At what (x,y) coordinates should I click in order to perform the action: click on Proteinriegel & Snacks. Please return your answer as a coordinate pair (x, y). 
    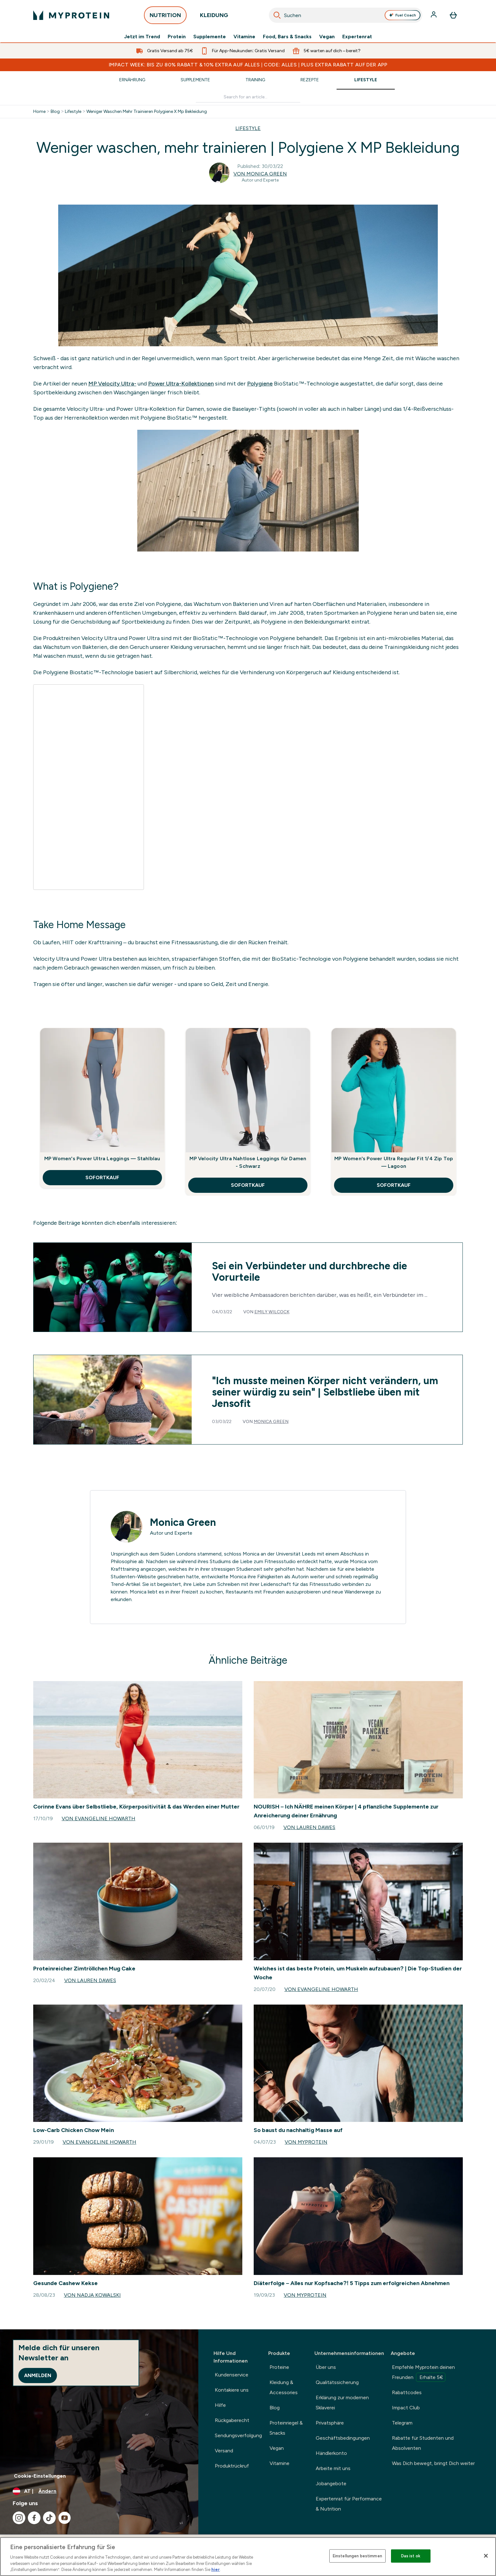
    Looking at the image, I should click on (286, 2428).